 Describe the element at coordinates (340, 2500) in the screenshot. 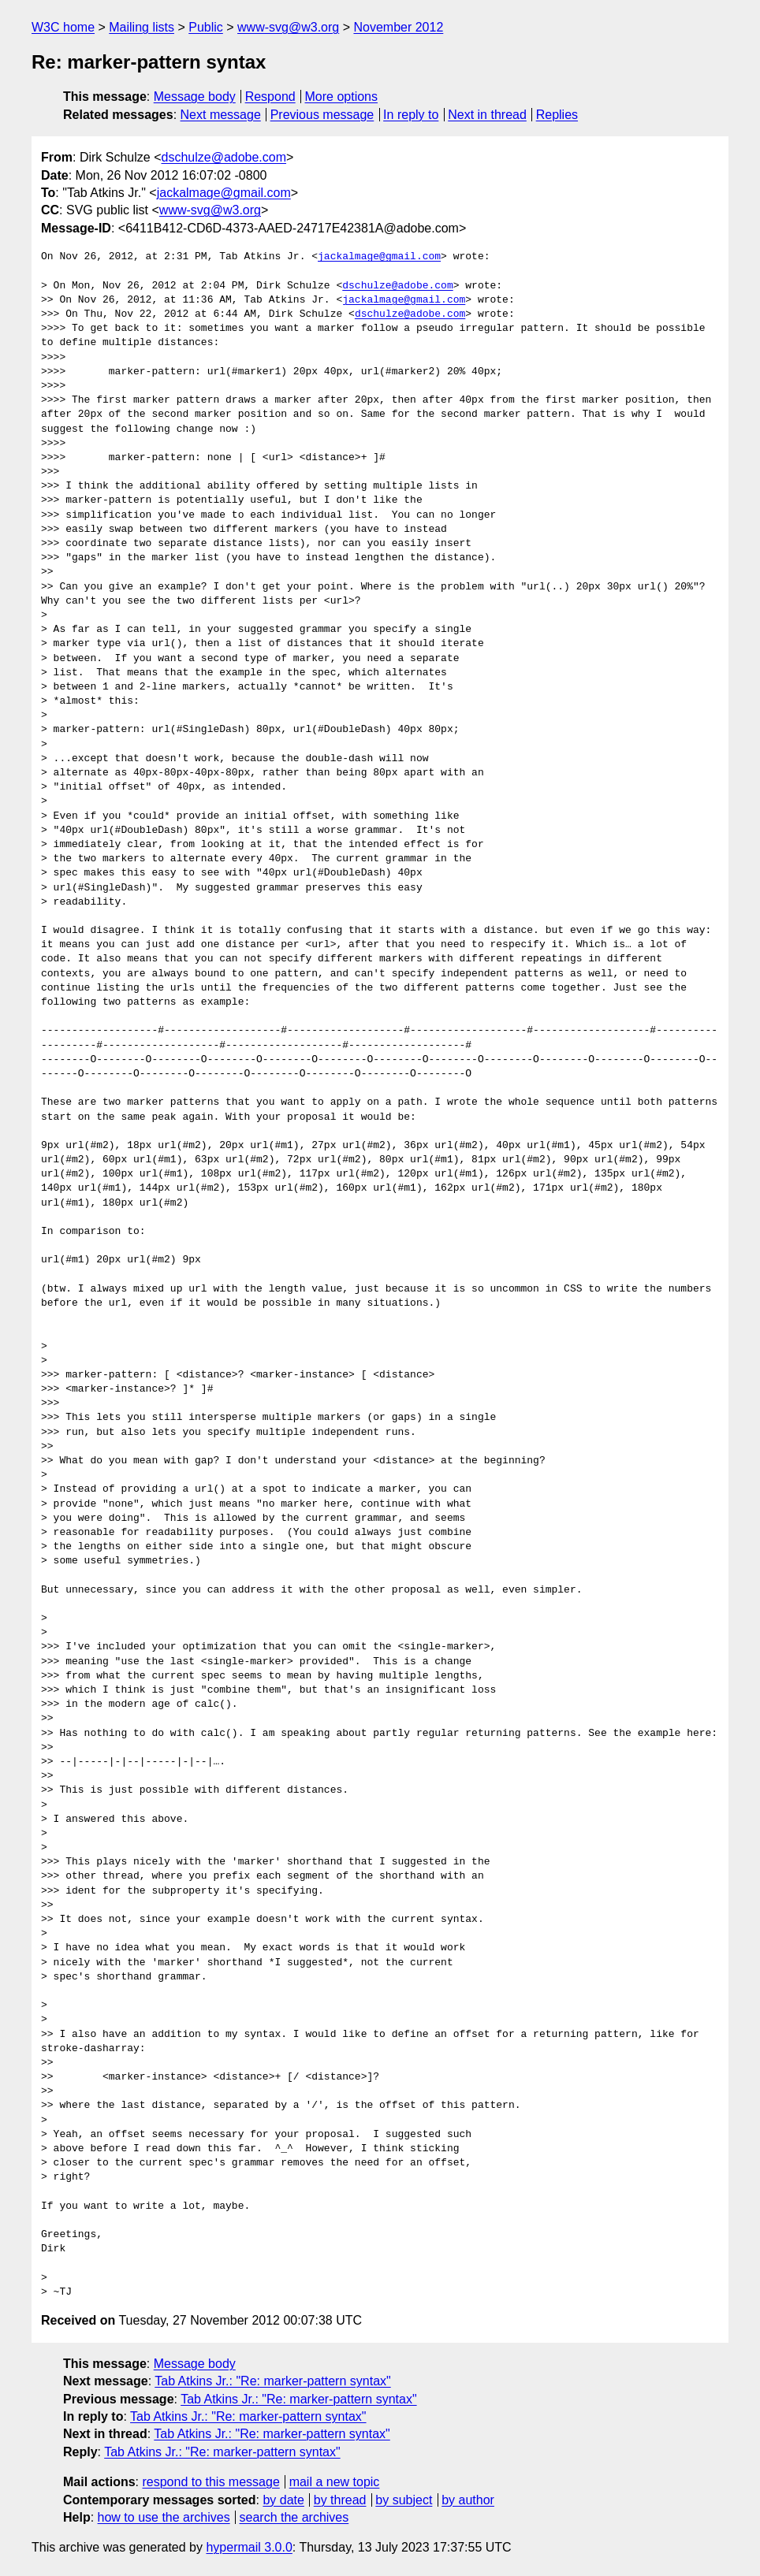

I see `by thread` at that location.